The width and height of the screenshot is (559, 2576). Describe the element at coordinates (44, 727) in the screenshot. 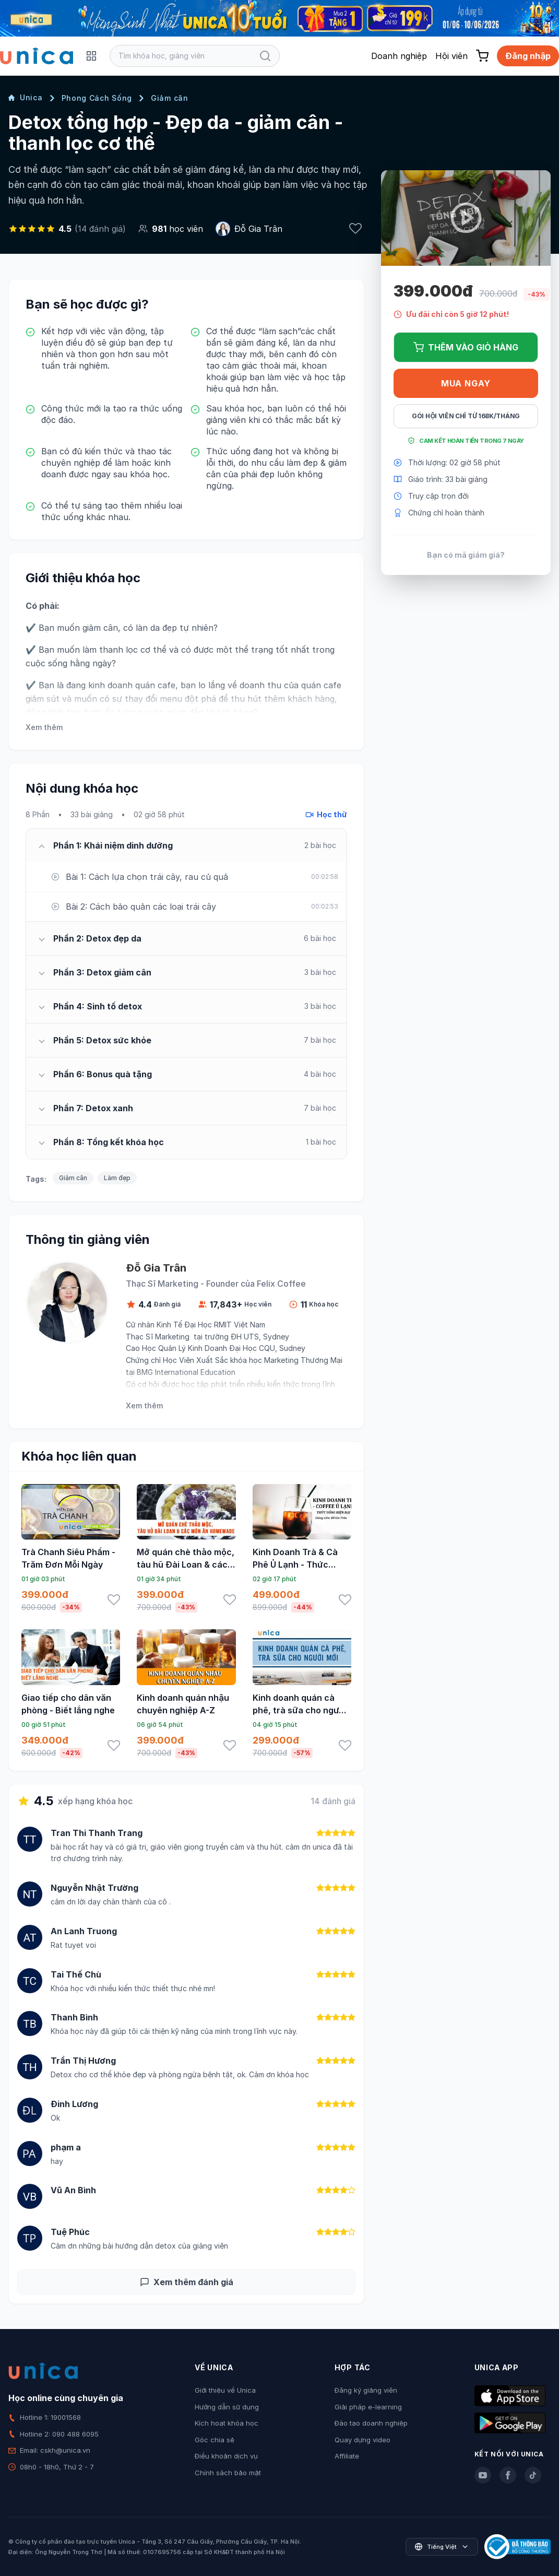

I see `Xem thêm` at that location.